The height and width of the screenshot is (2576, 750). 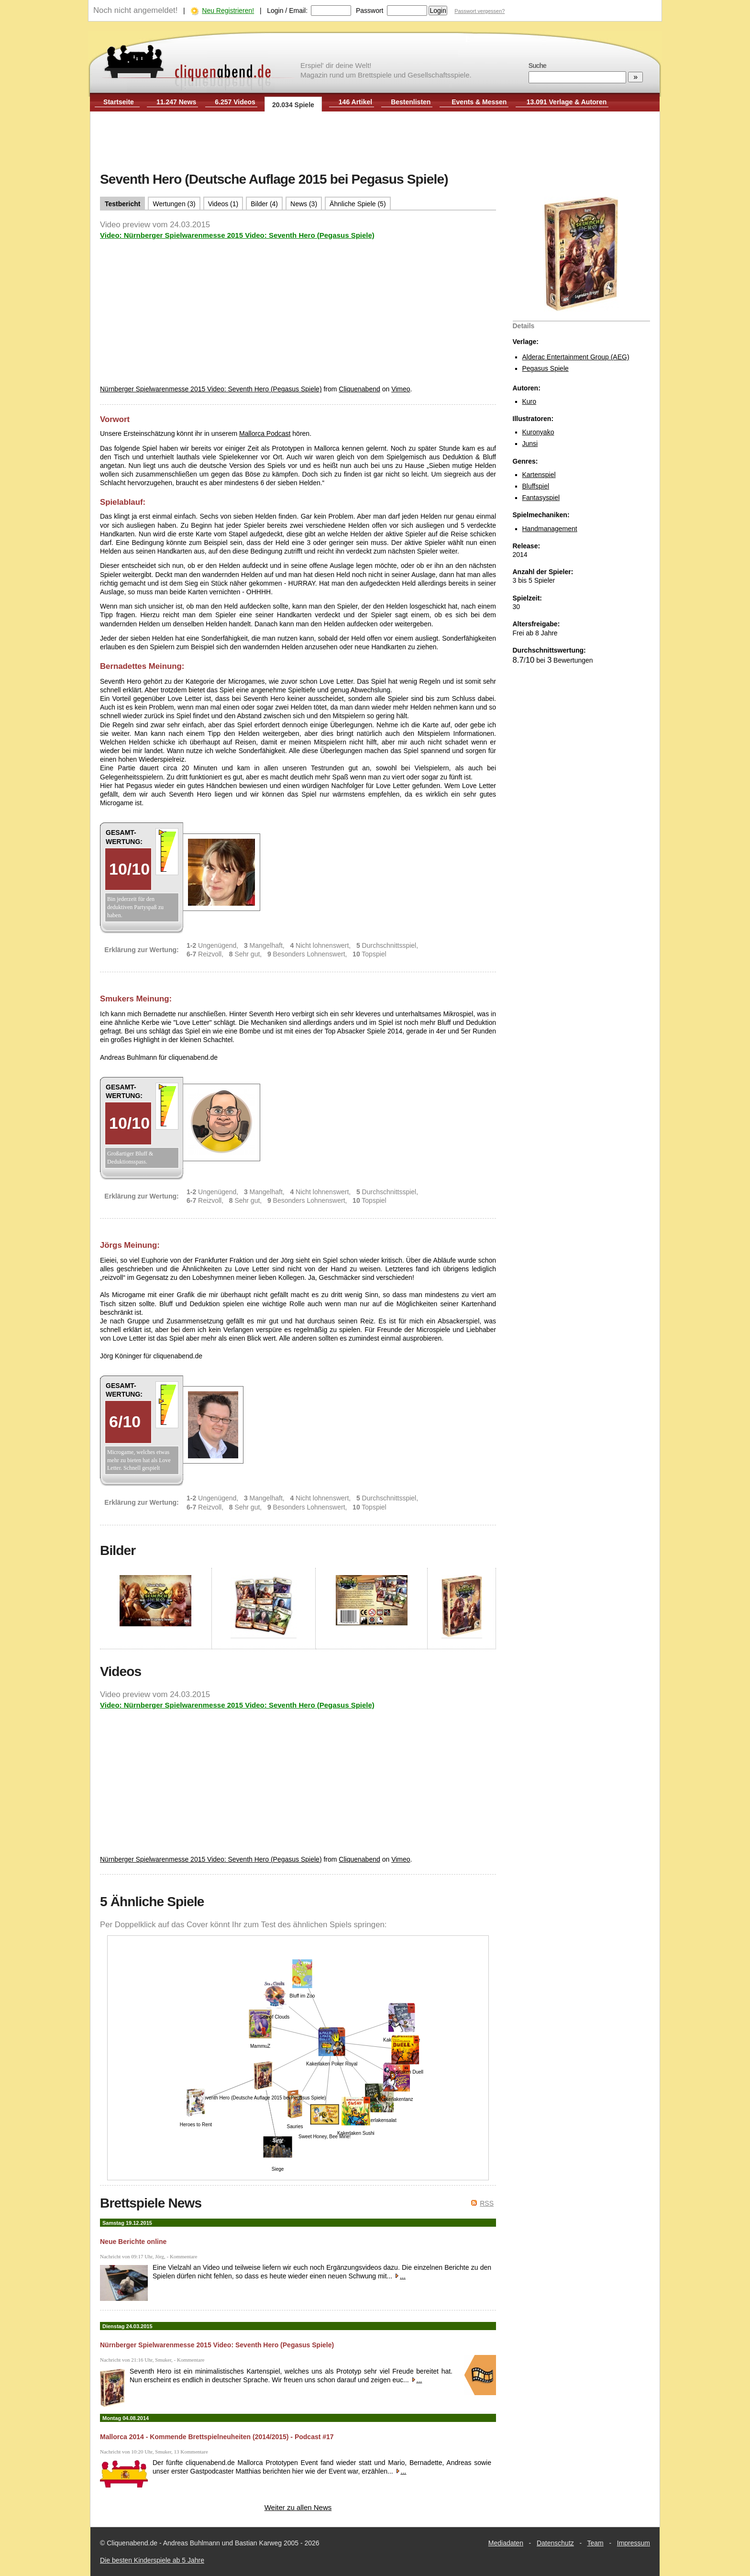 What do you see at coordinates (400, 389) in the screenshot?
I see `Vimeo` at bounding box center [400, 389].